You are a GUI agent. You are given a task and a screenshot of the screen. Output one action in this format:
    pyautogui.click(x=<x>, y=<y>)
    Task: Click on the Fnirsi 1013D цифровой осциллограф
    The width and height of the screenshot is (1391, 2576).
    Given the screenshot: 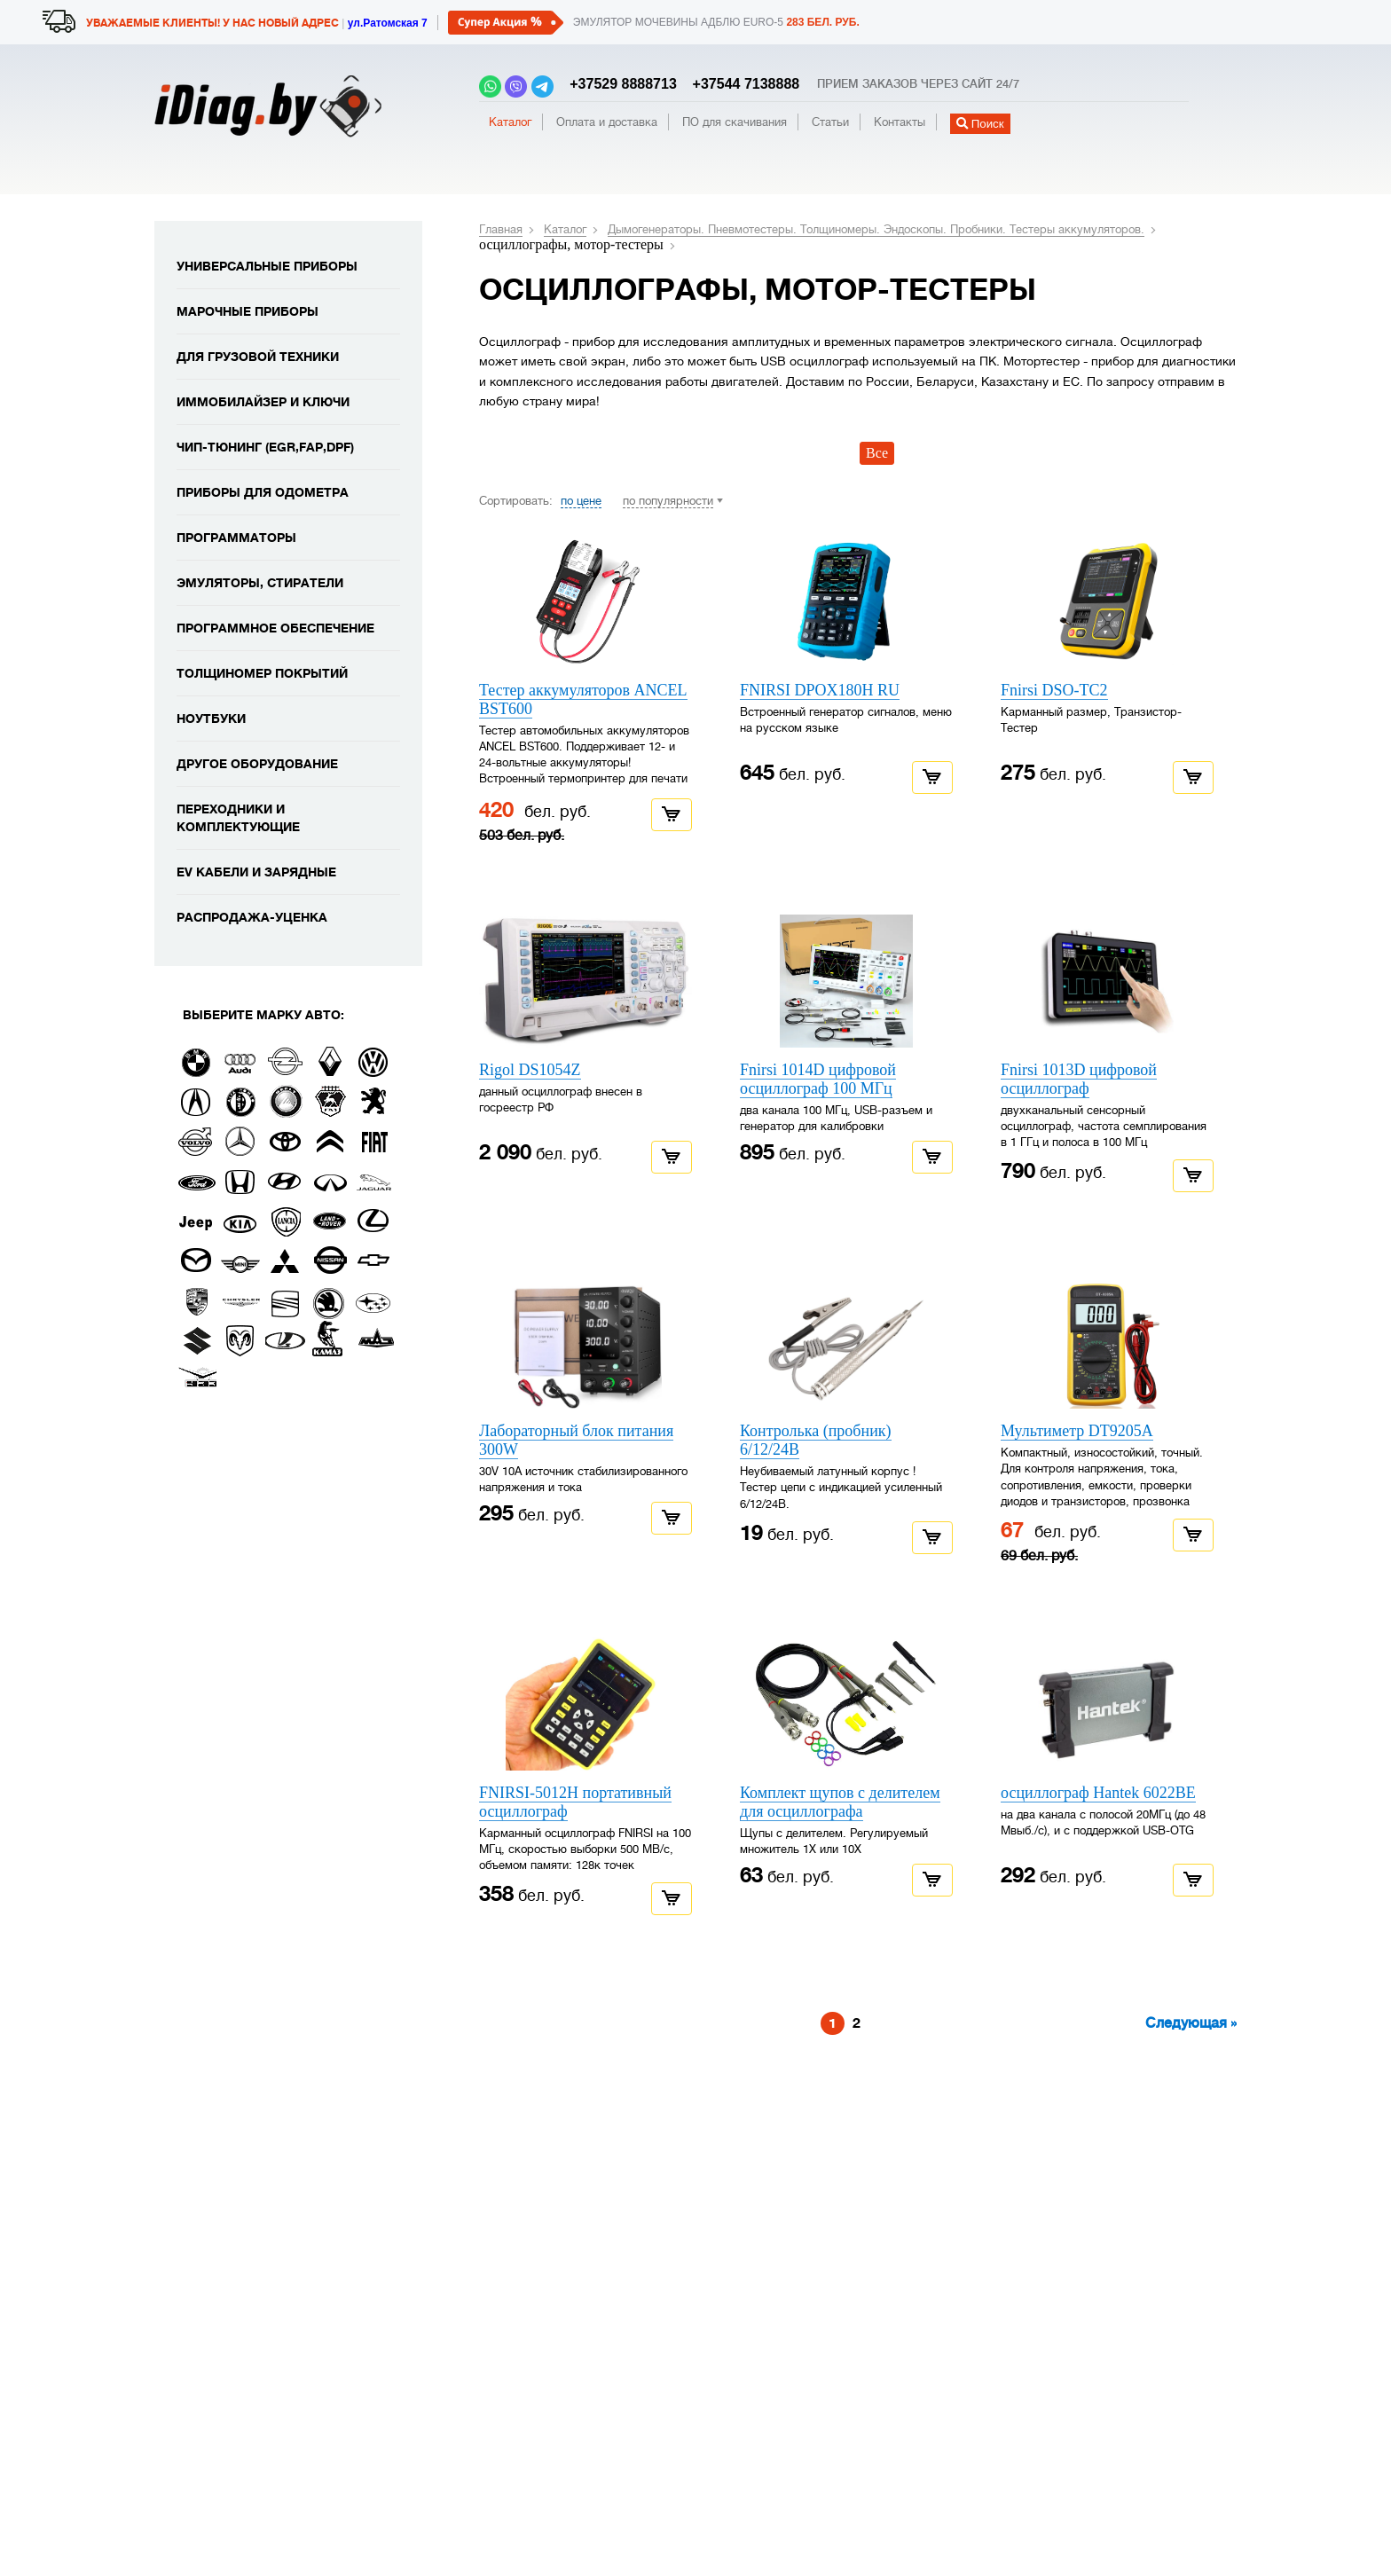 What is the action you would take?
    pyautogui.click(x=1079, y=1079)
    